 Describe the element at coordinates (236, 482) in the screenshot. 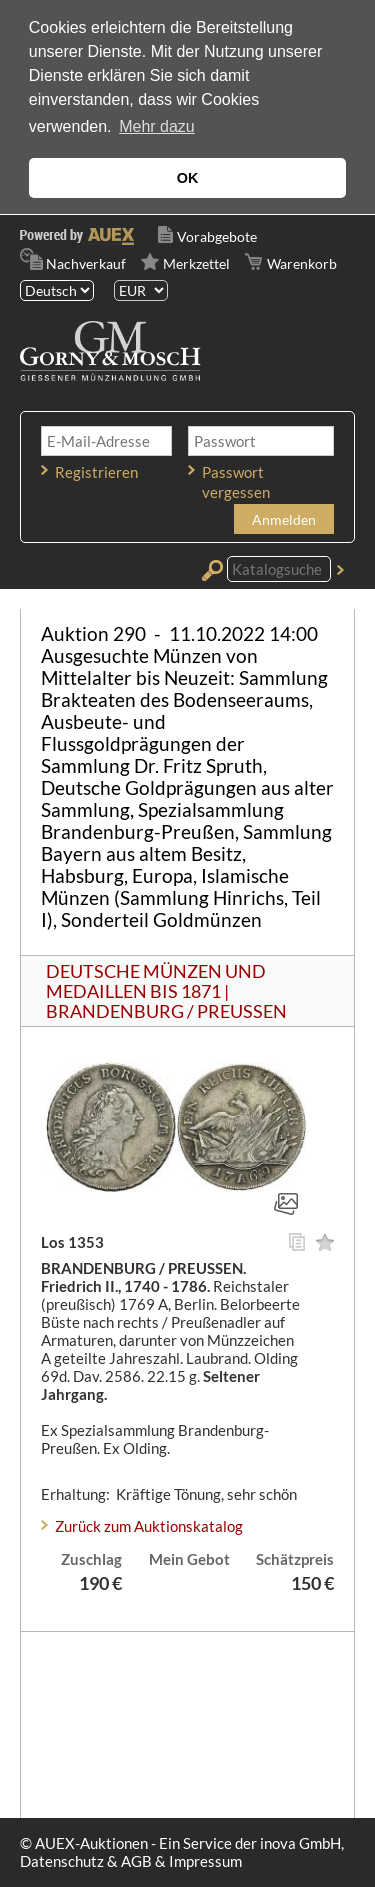

I see `Passwort vergessen` at that location.